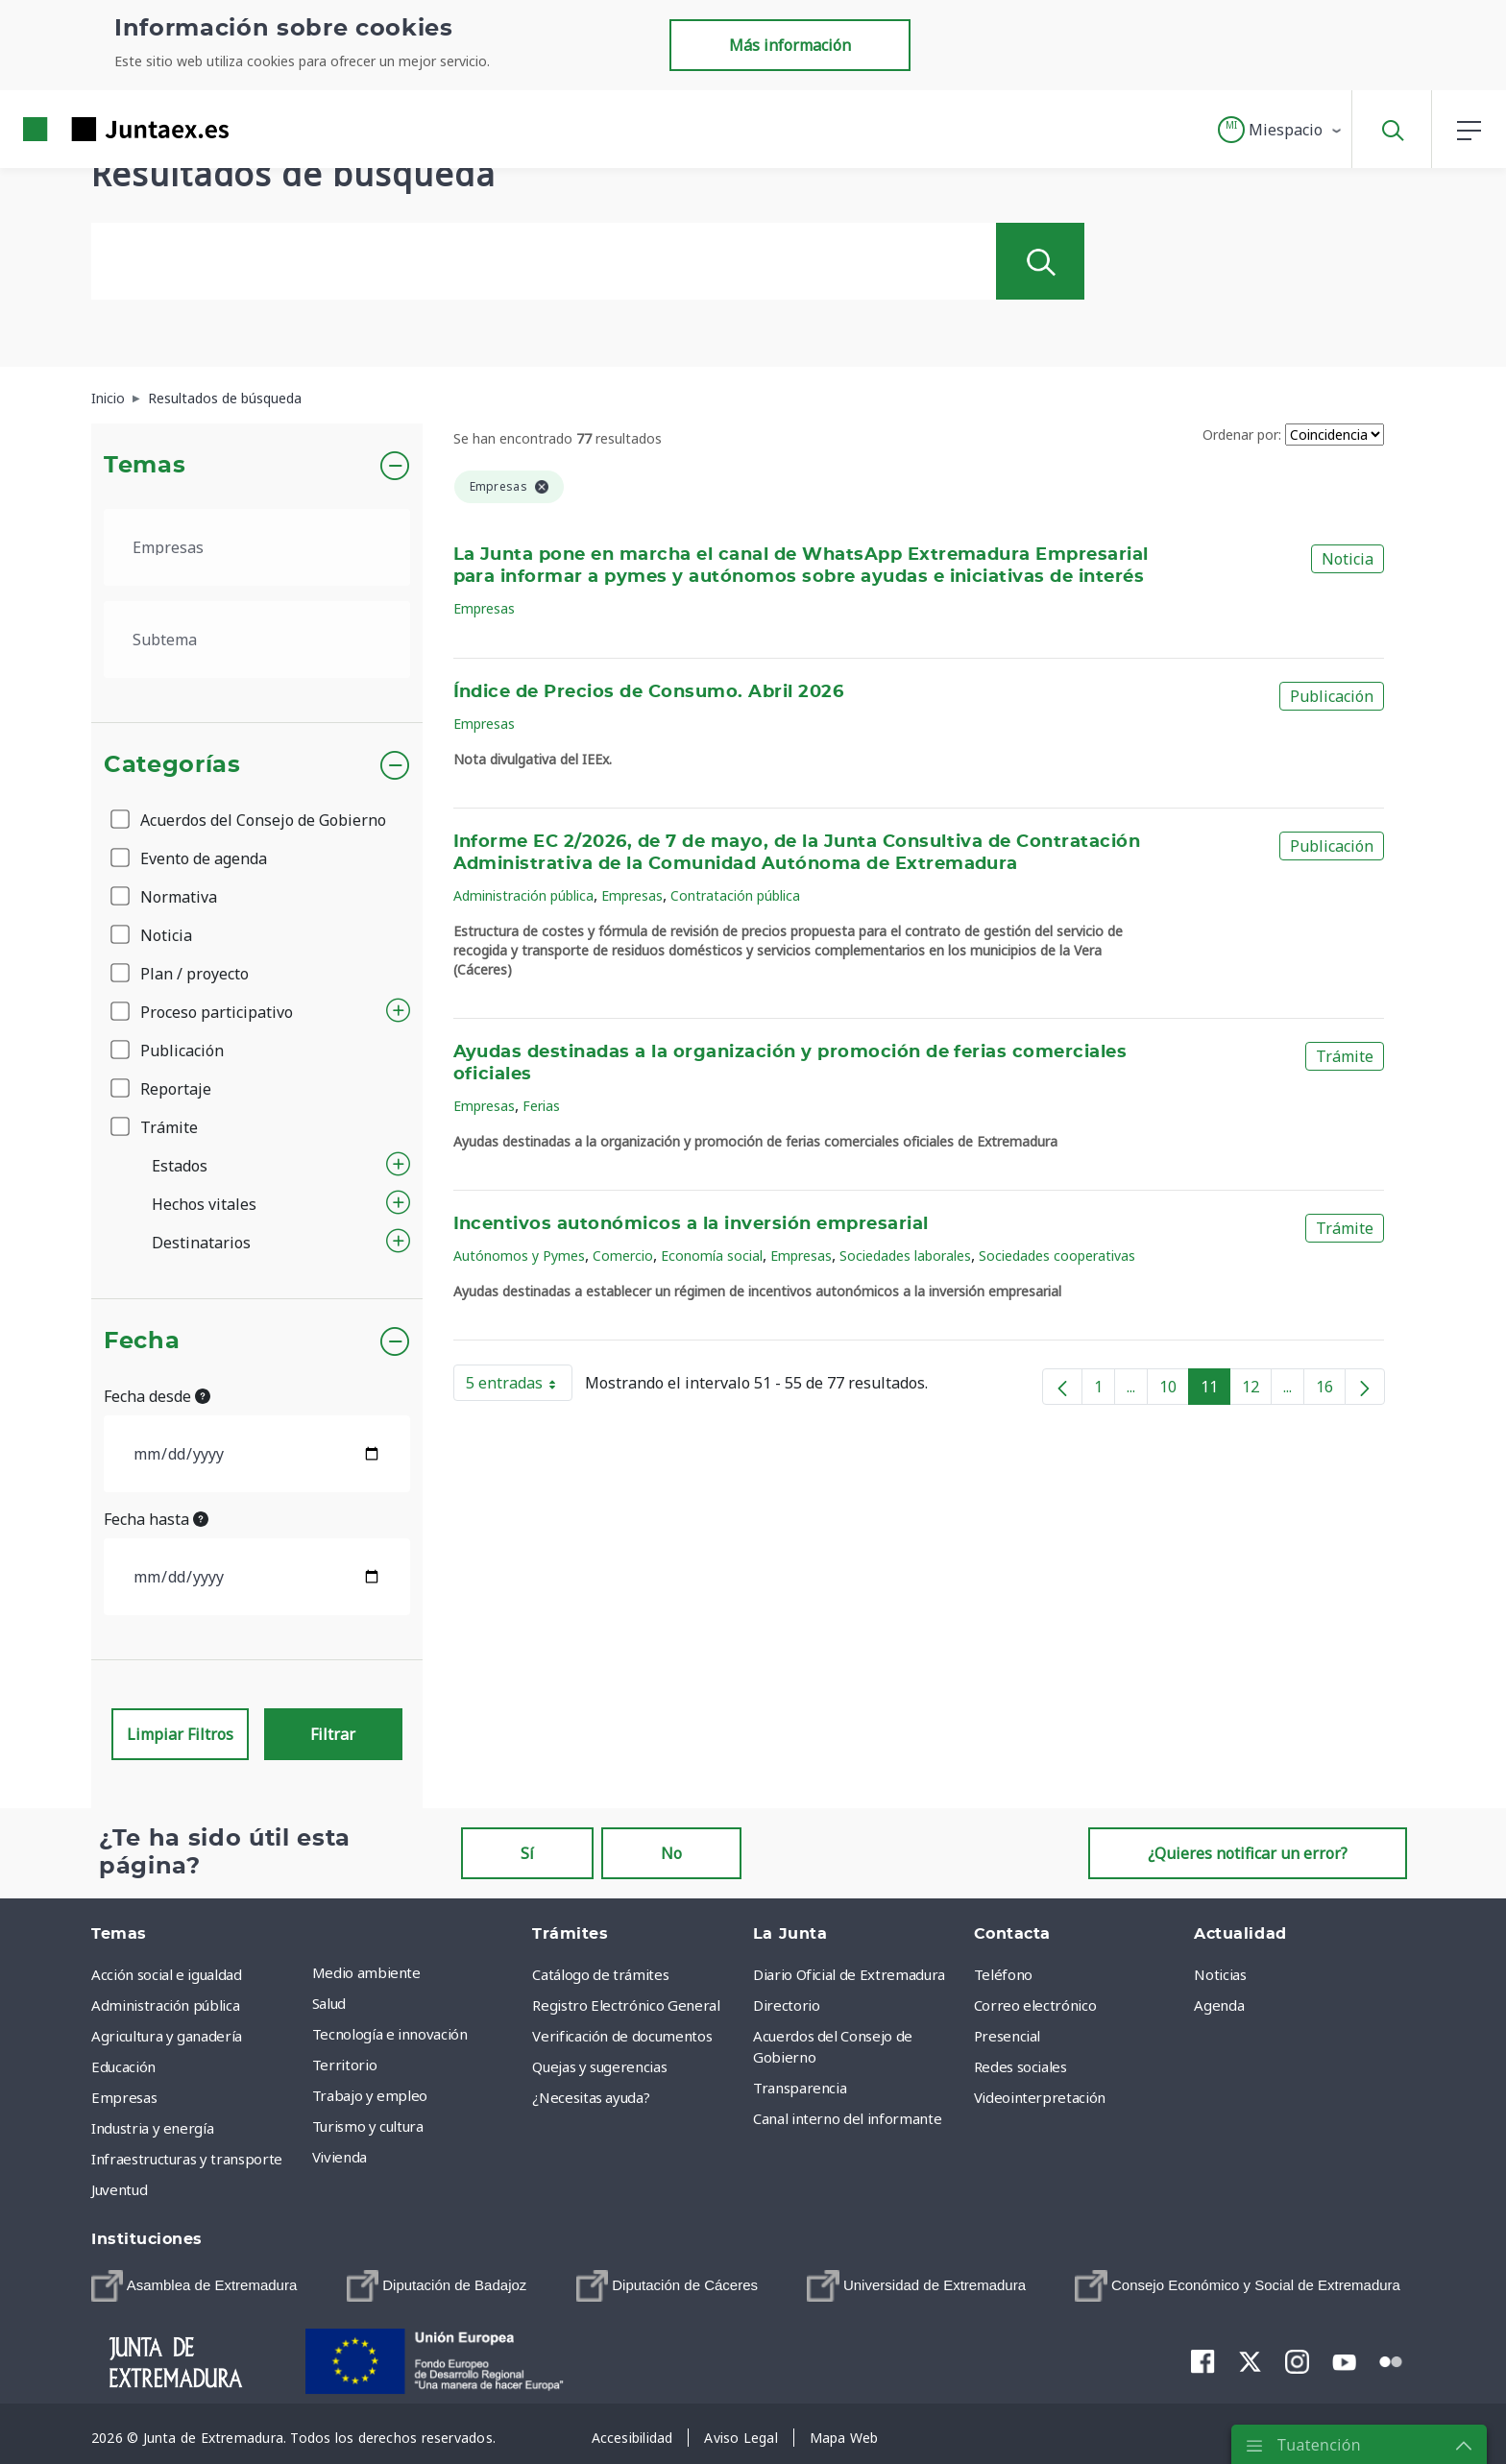  I want to click on Empresas [menuitem], so click(124, 2097).